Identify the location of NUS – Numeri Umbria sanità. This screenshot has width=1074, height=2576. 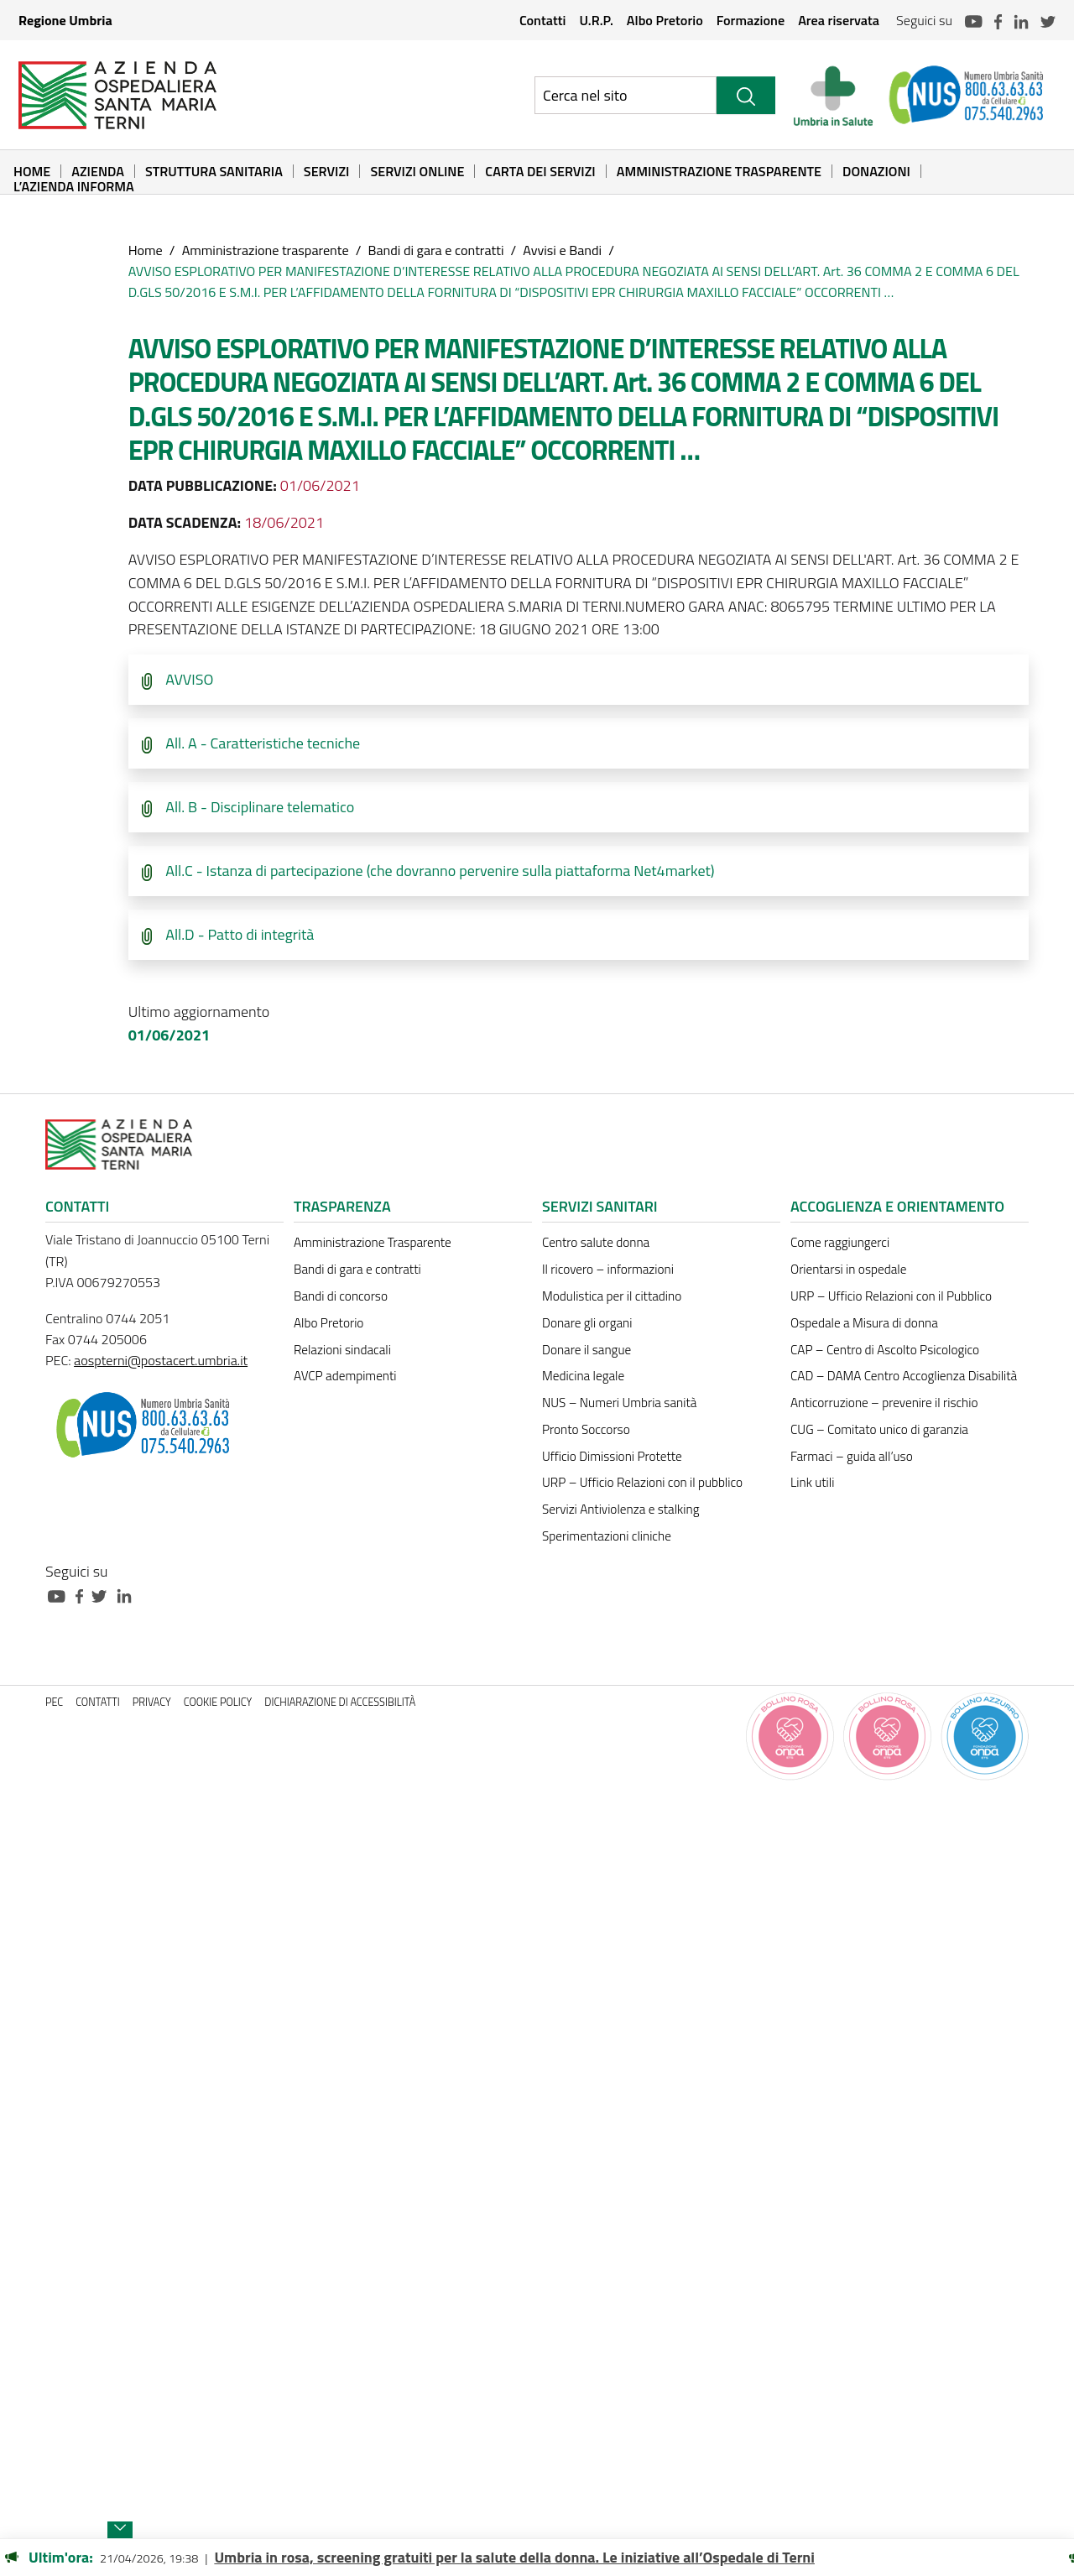
(619, 1402).